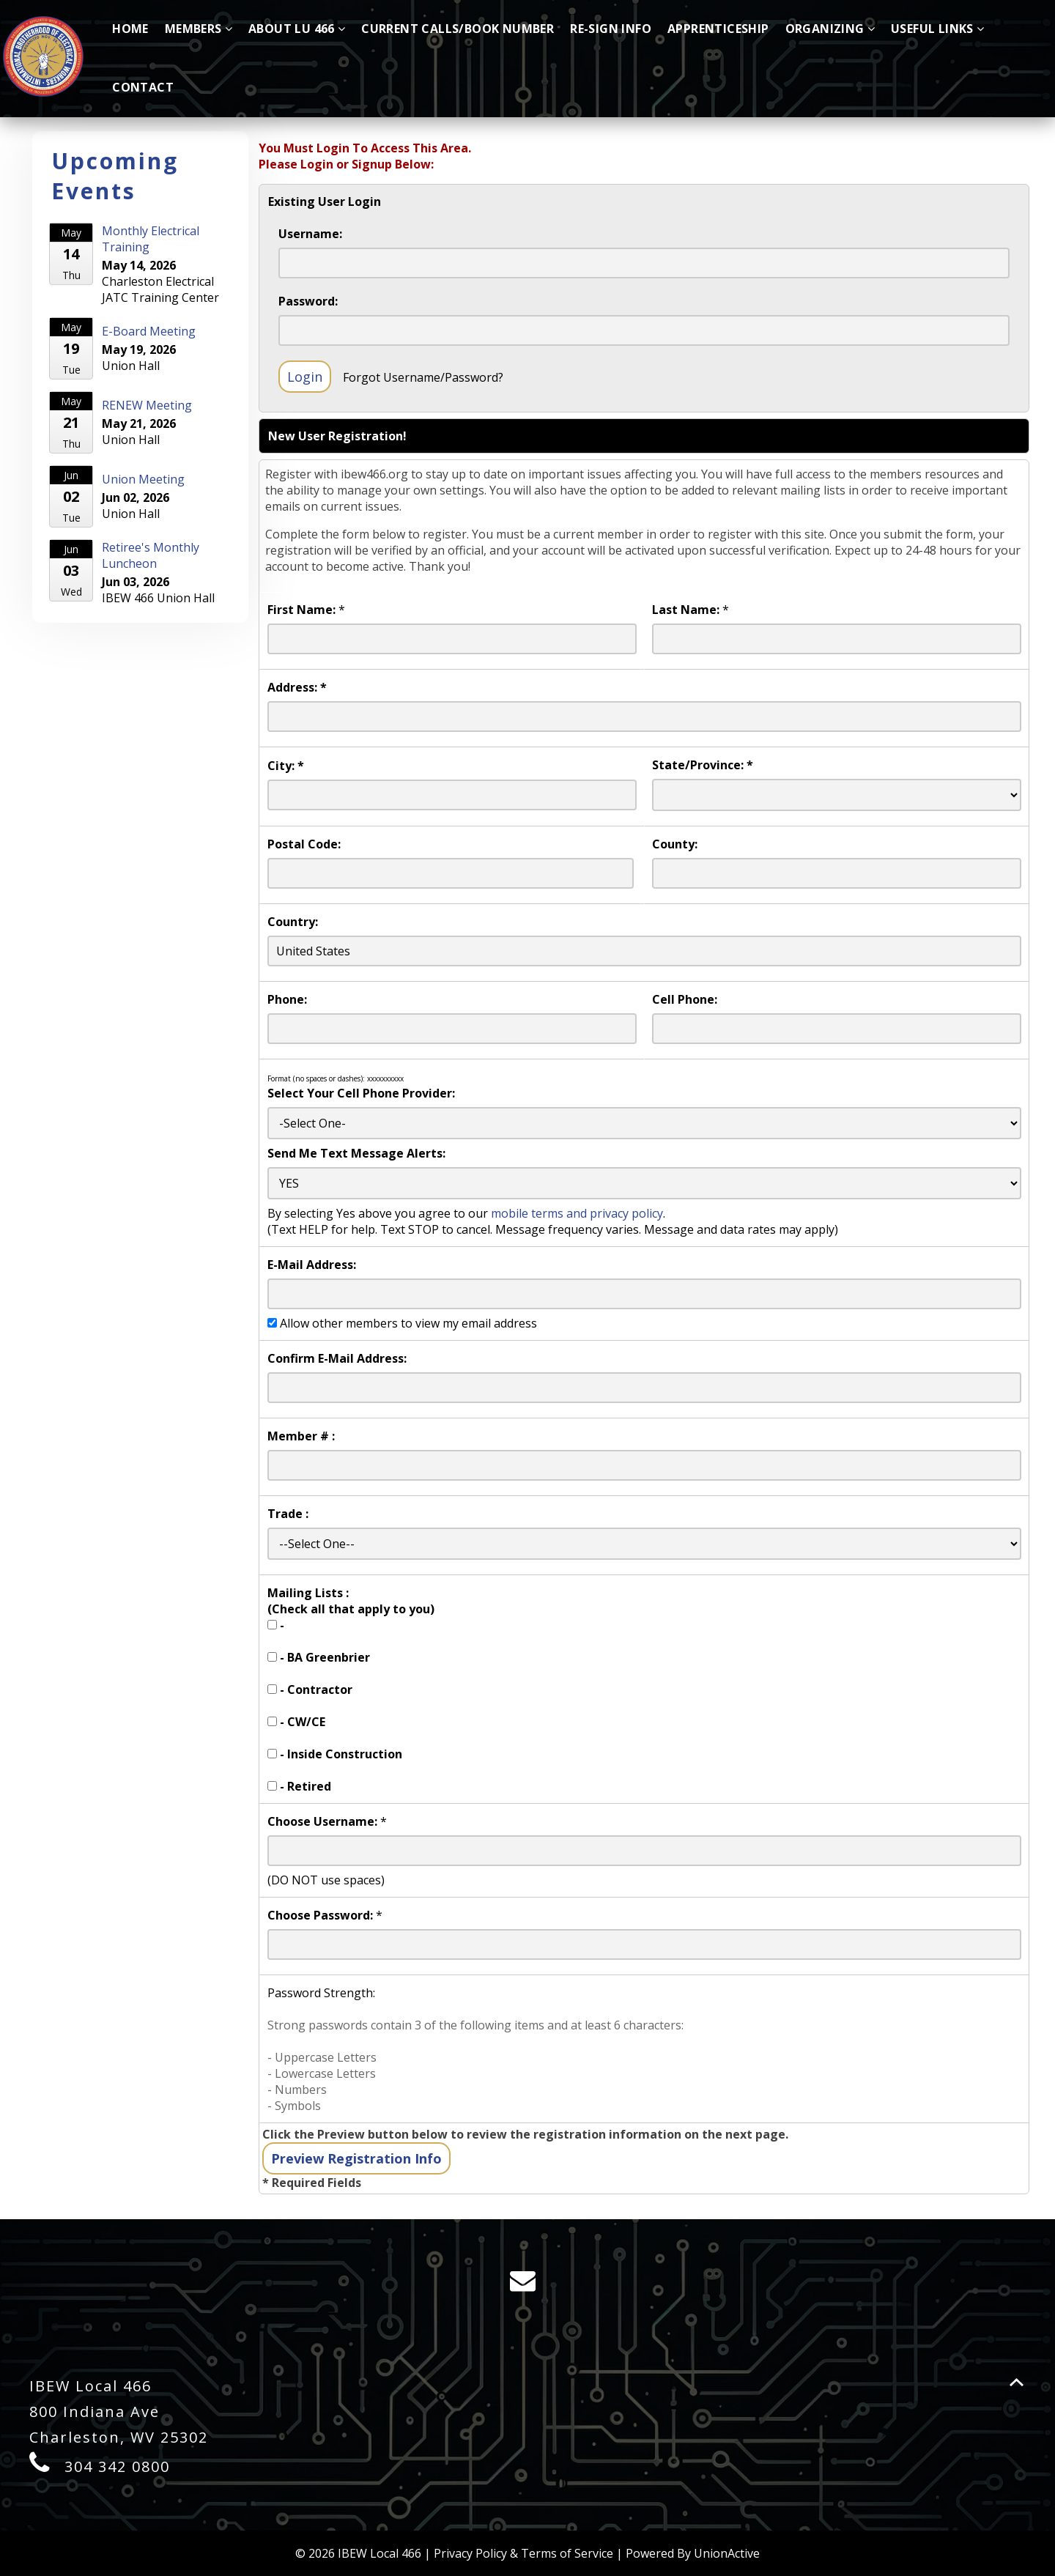  What do you see at coordinates (149, 331) in the screenshot?
I see `E-Board Meeting` at bounding box center [149, 331].